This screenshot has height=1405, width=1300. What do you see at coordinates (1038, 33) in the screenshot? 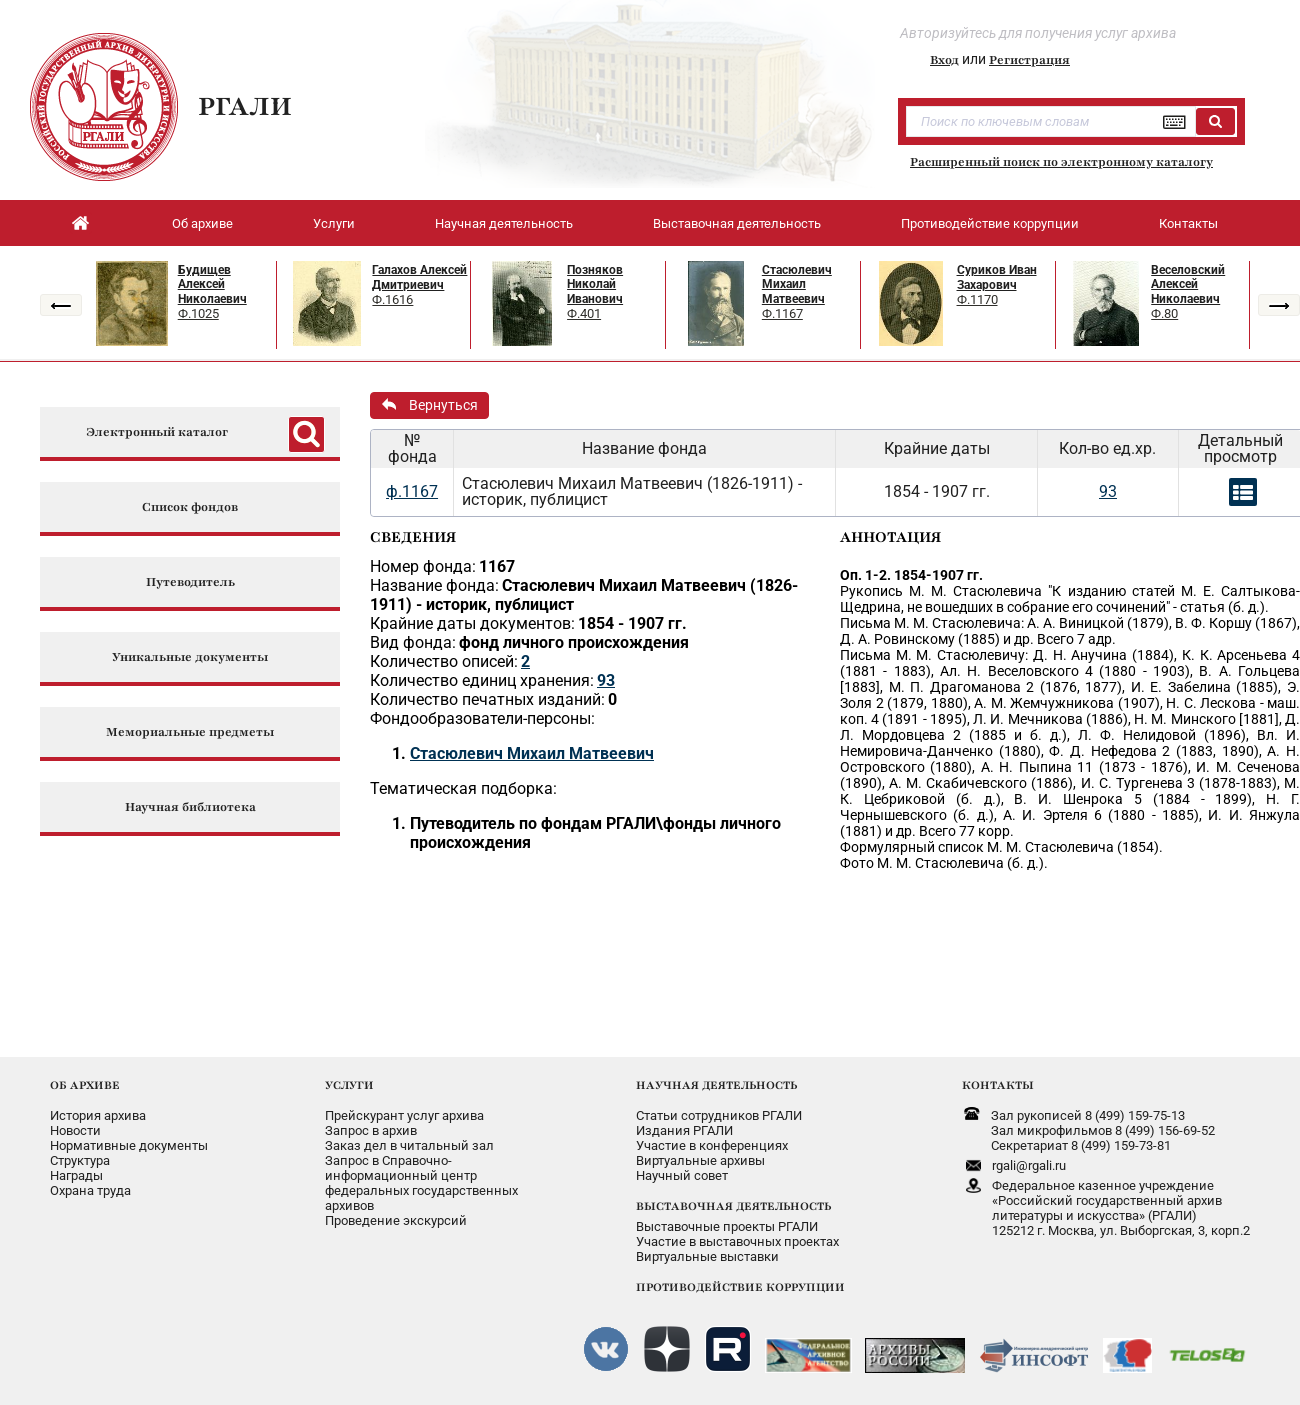
I see `Авторизуйтесь для получения услуг архива` at bounding box center [1038, 33].